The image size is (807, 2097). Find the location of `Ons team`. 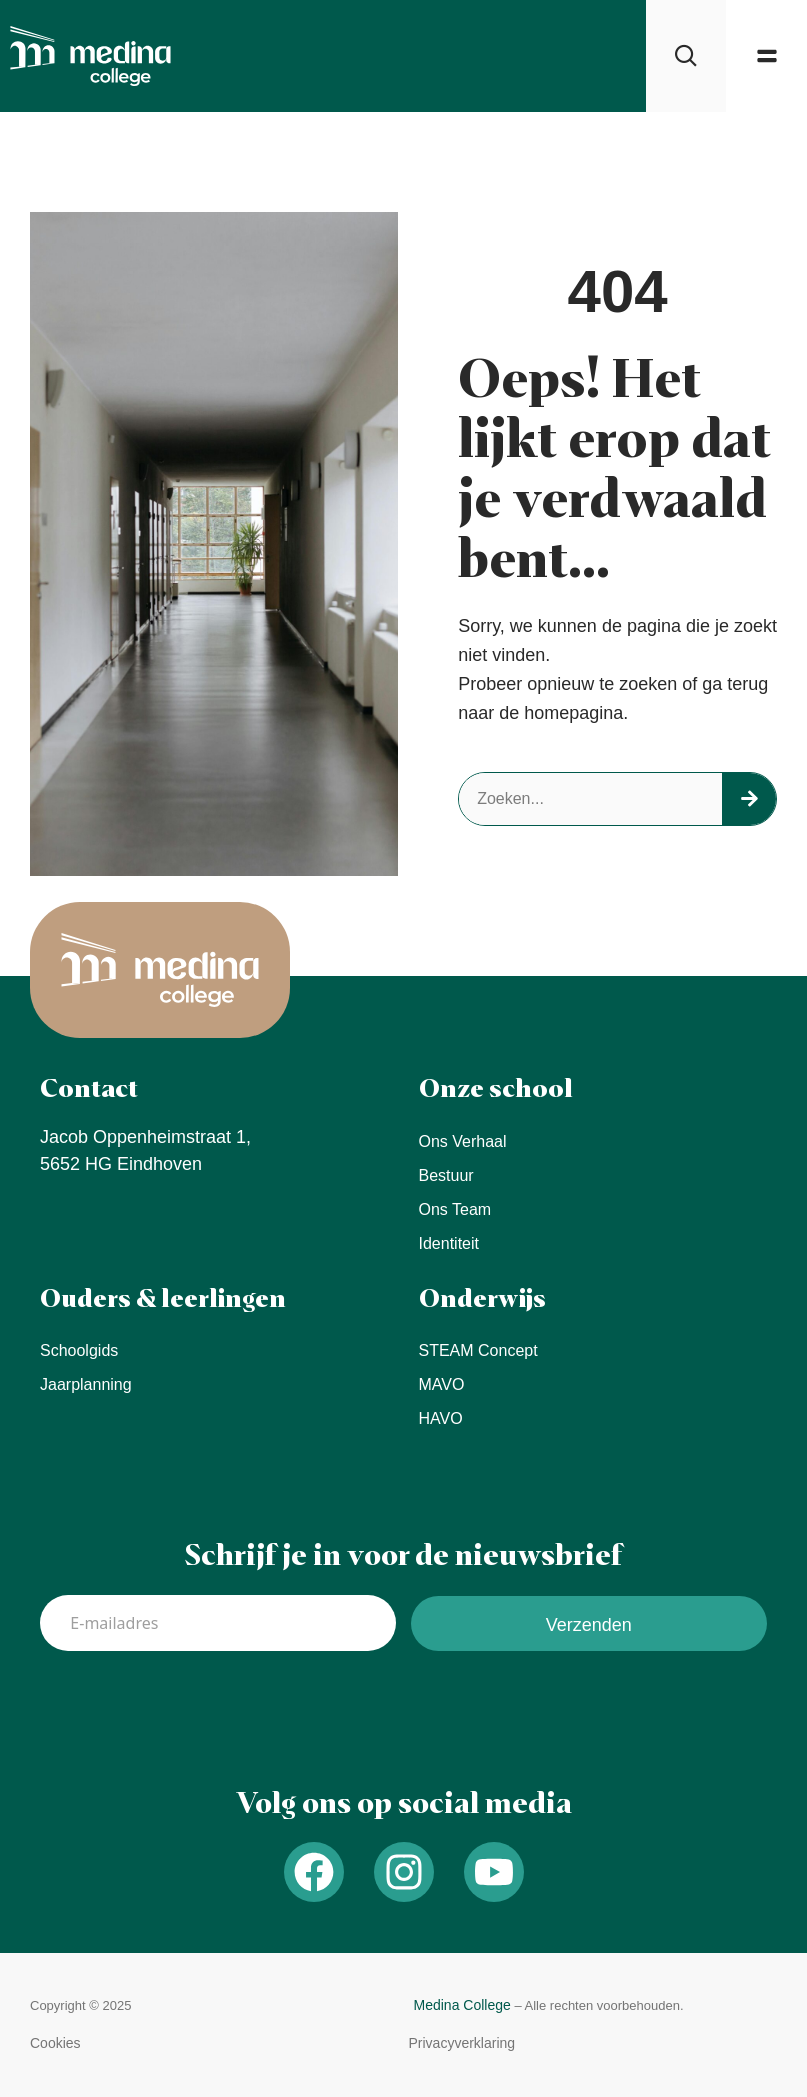

Ons team is located at coordinates (455, 1209).